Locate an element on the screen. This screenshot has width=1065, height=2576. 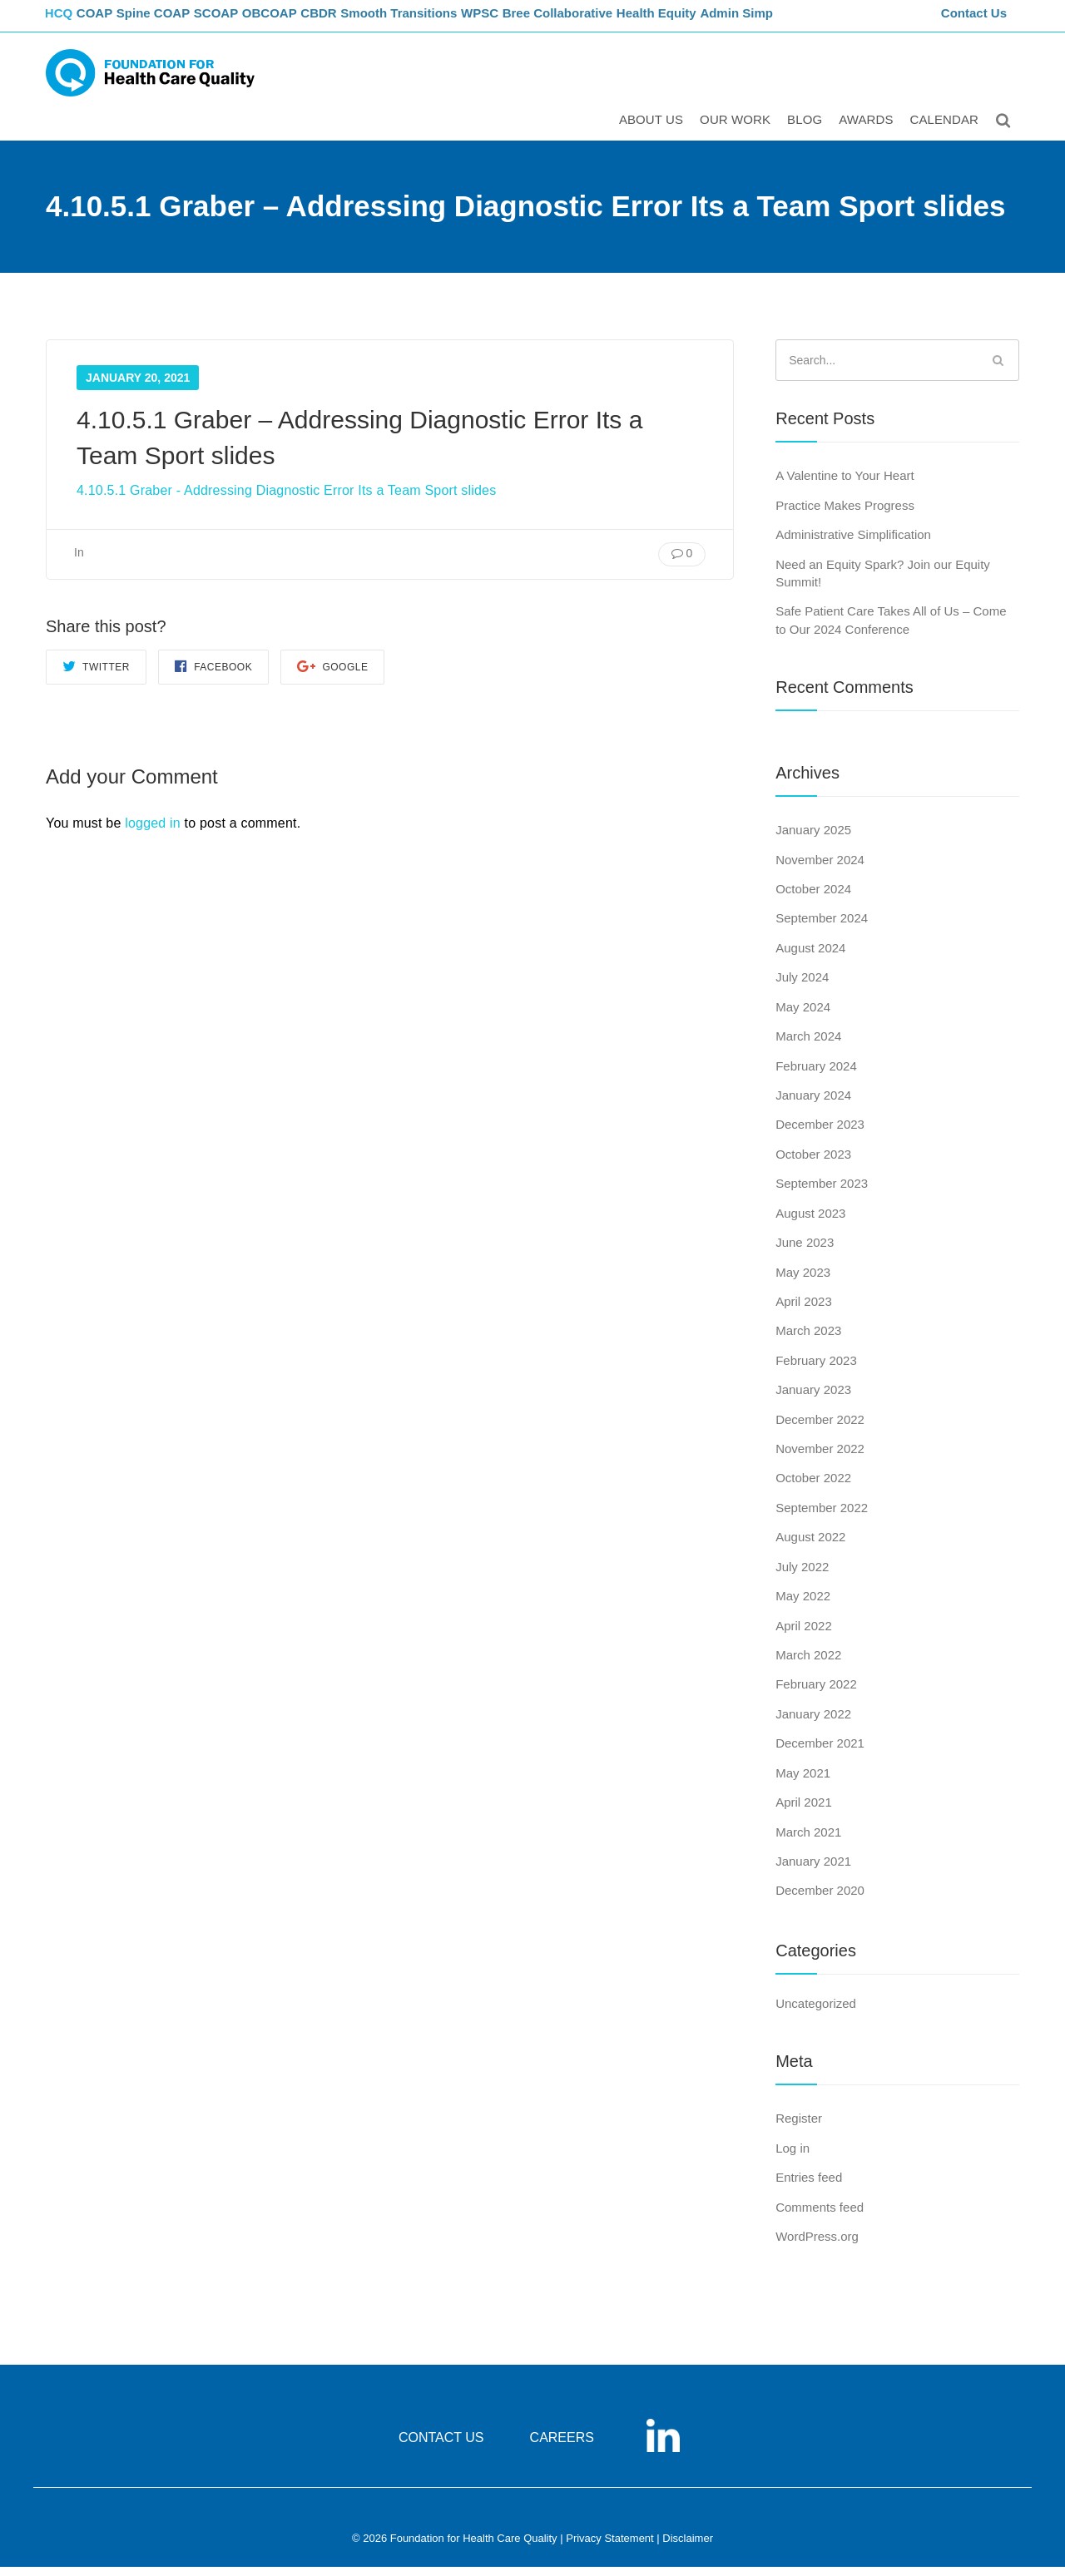
February 2023 is located at coordinates (816, 1369).